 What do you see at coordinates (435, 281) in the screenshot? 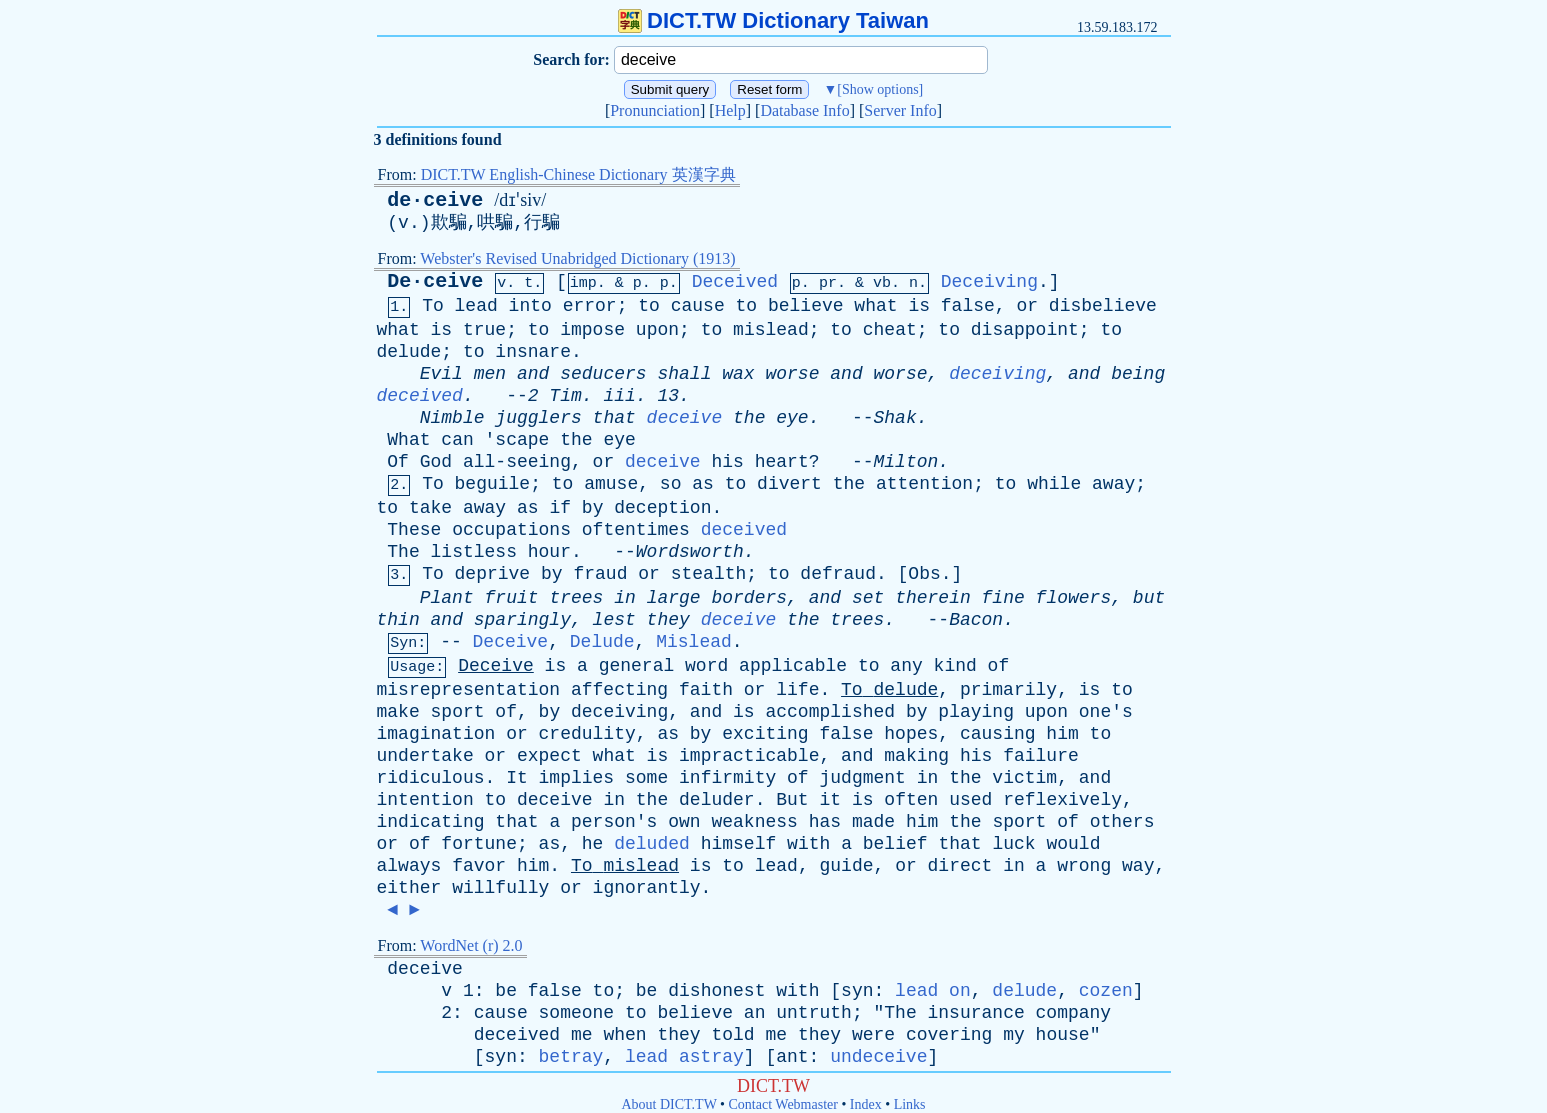
I see `De·ceive` at bounding box center [435, 281].